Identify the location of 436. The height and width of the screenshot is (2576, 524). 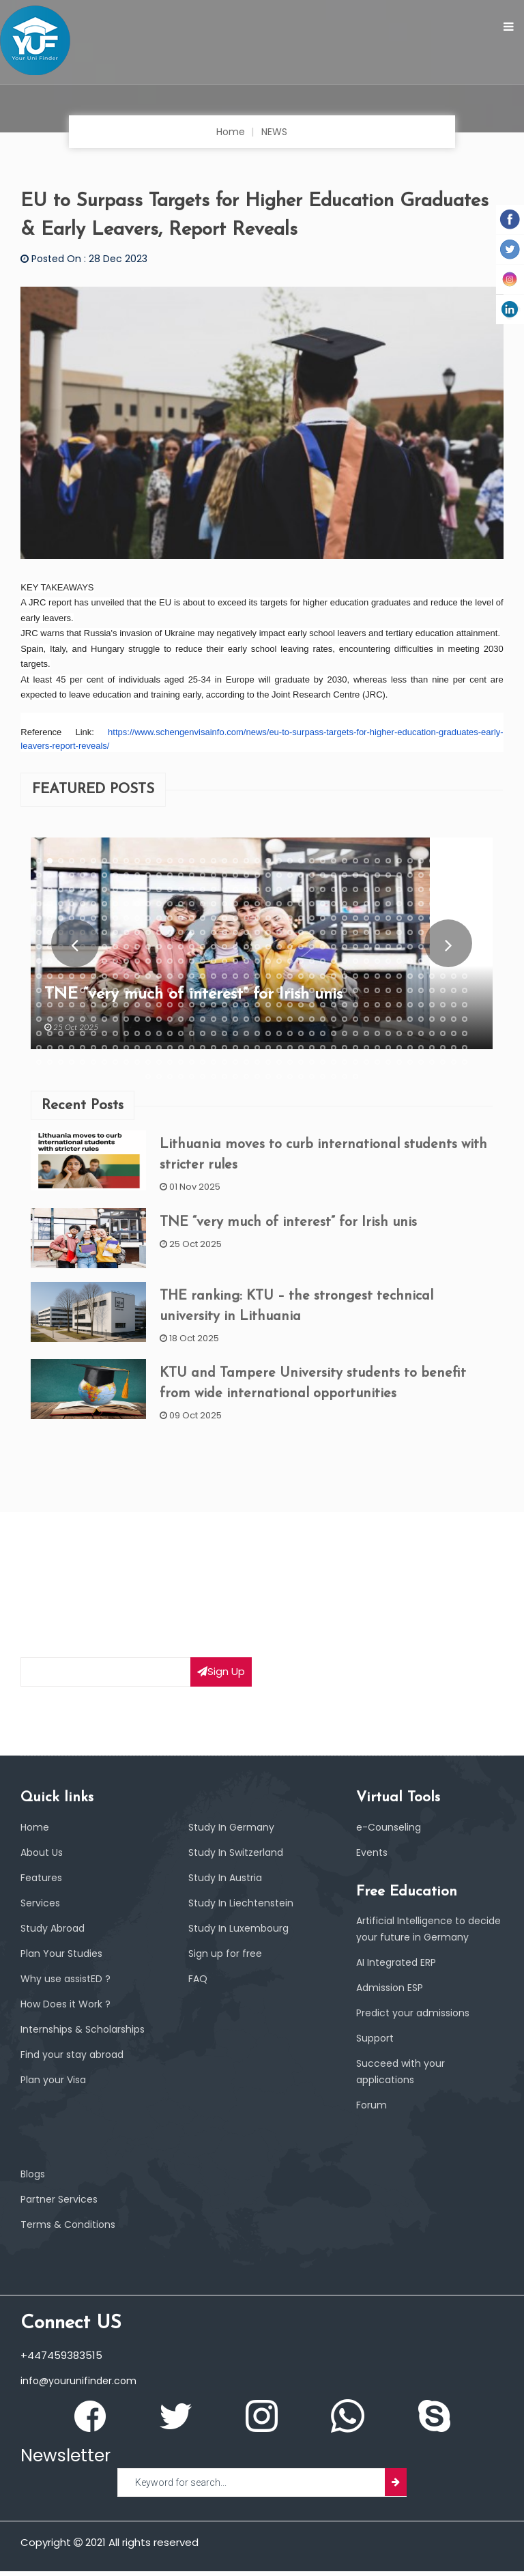
(421, 1004).